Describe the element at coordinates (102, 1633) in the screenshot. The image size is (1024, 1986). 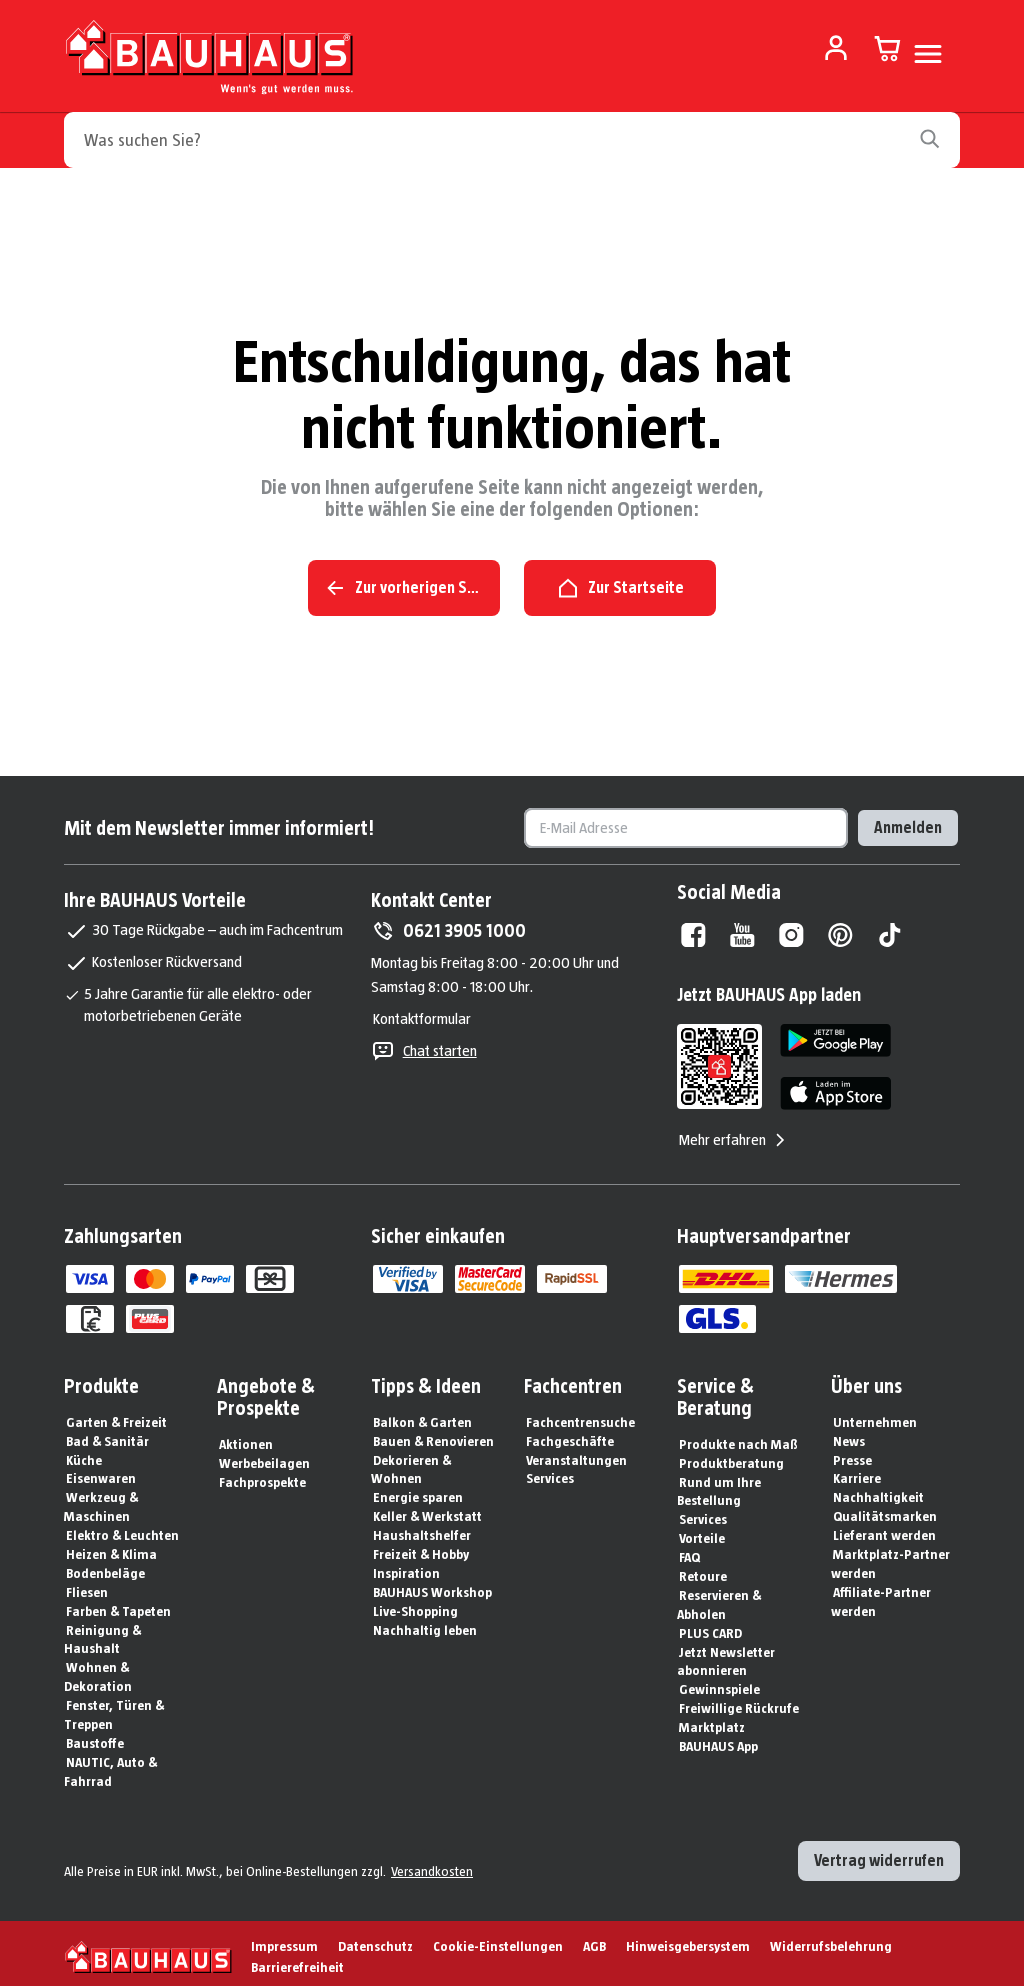
I see `Reinigung & Haushalt` at that location.